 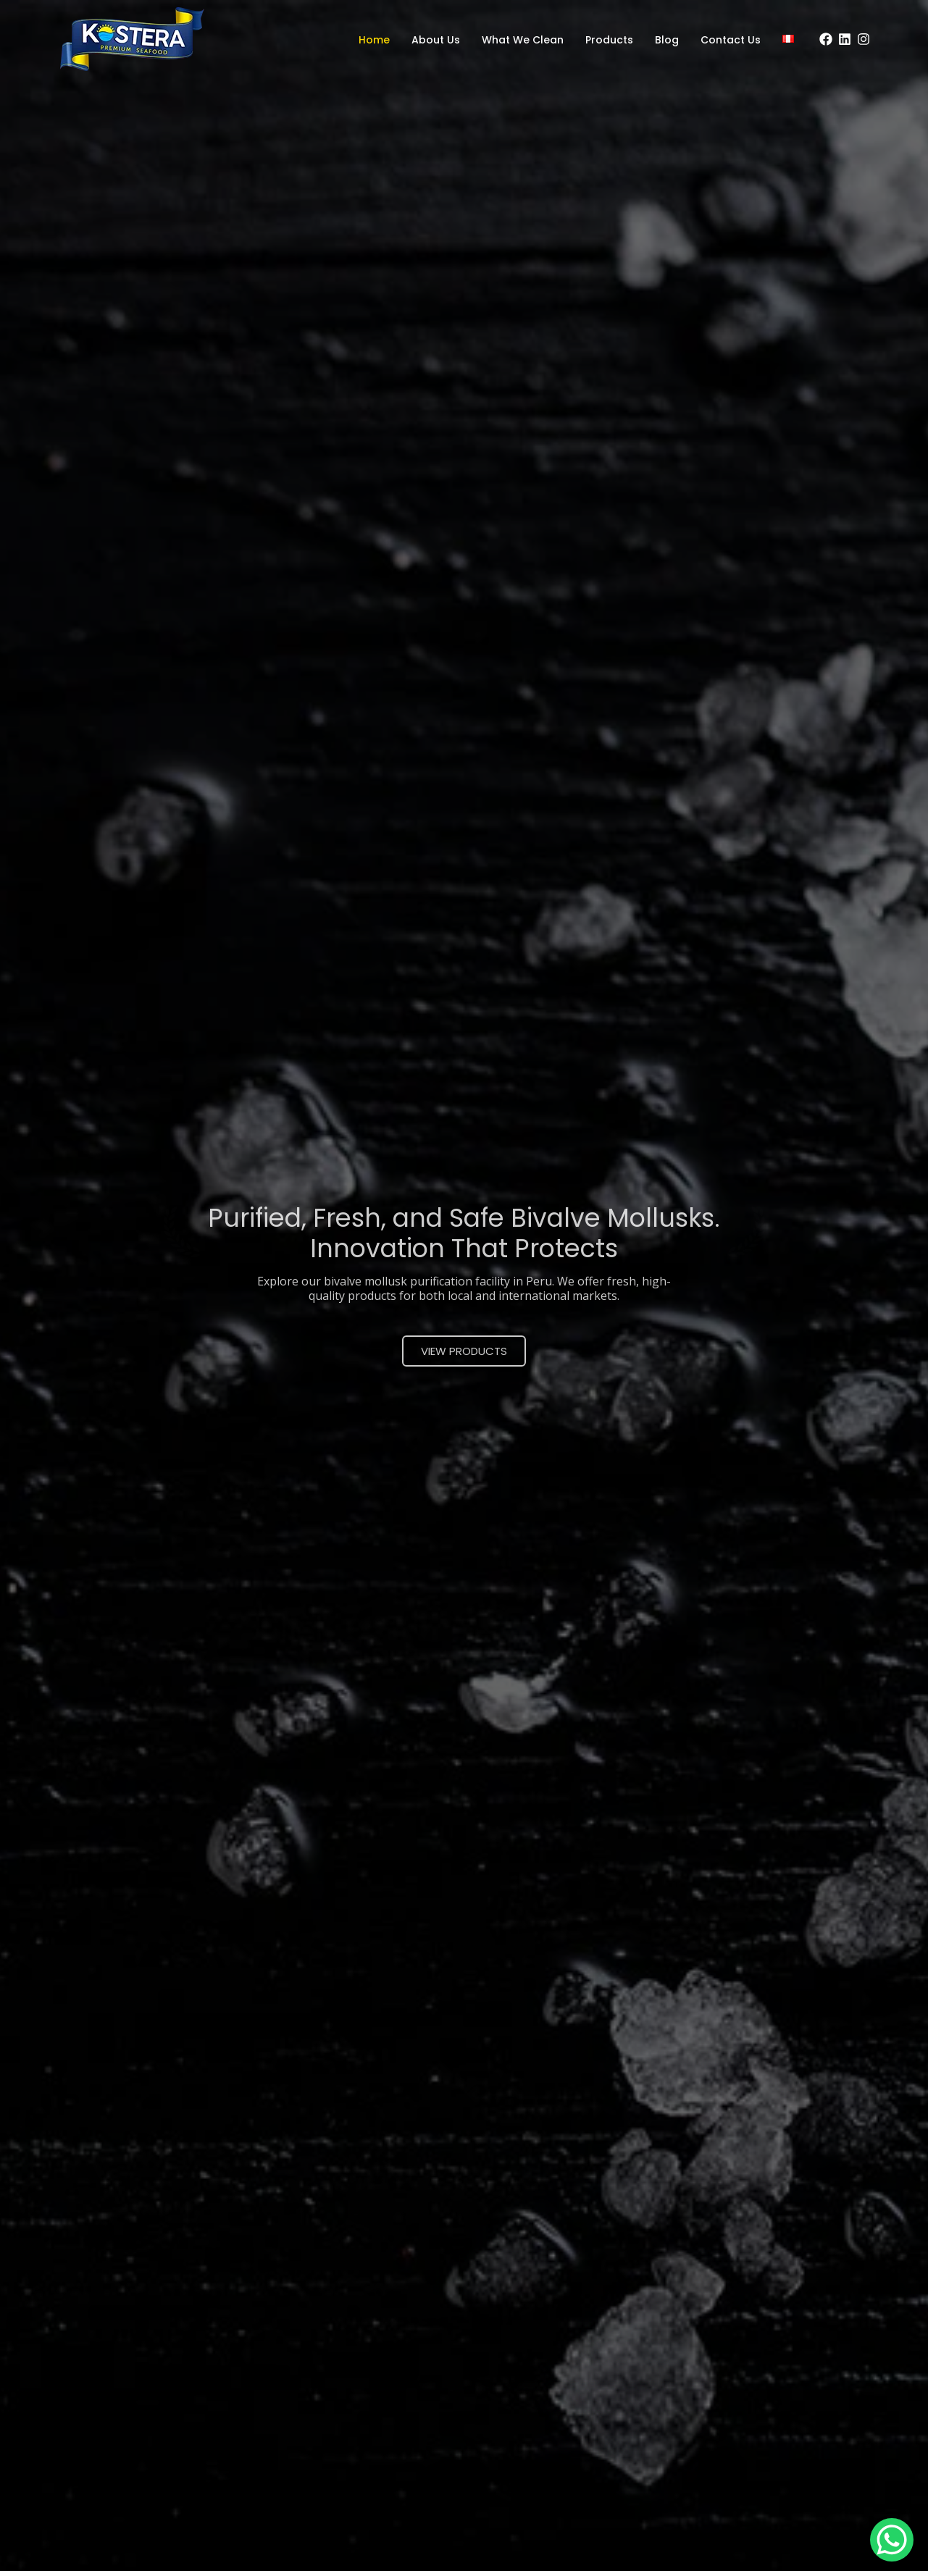 I want to click on [WhatsApp Chat Button], so click(x=892, y=2540).